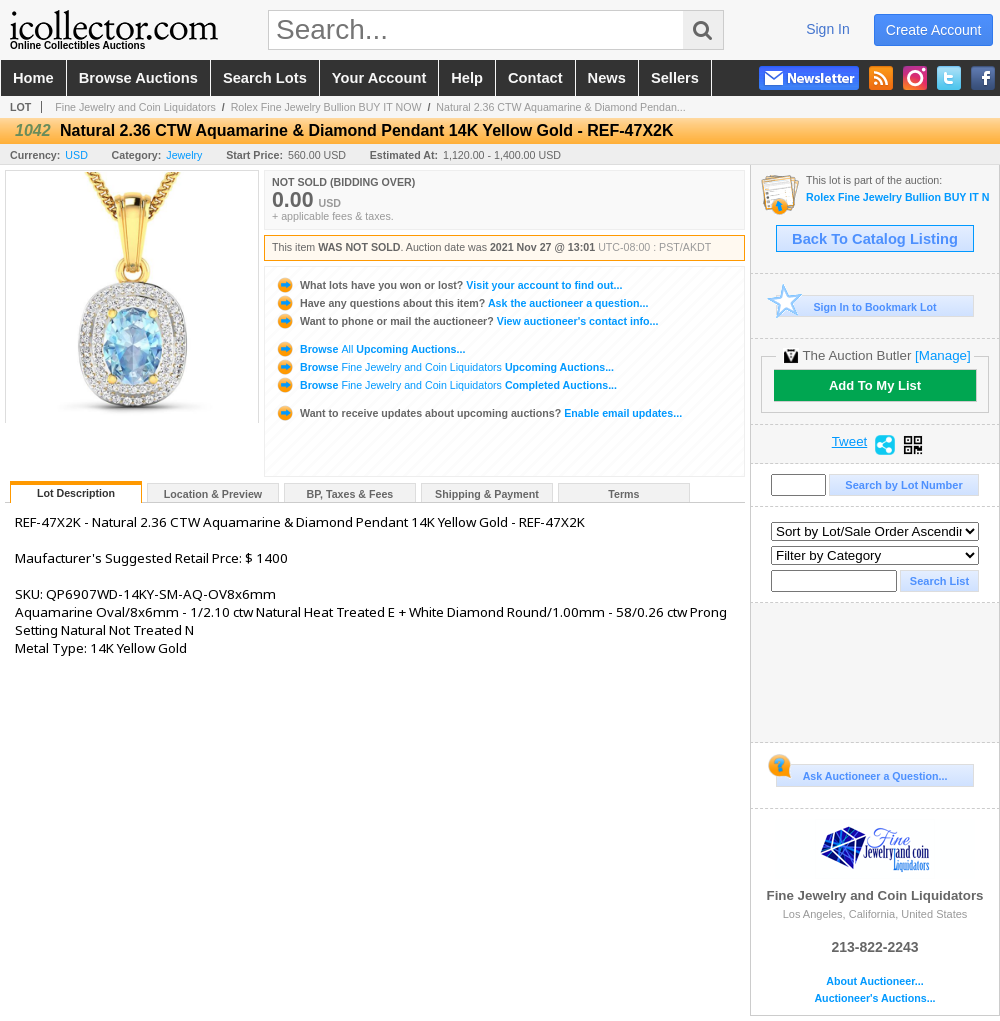 Image resolution: width=1000 pixels, height=1021 pixels. I want to click on Rolex Fine Jewelry Bullion BUY IT NOW, so click(326, 107).